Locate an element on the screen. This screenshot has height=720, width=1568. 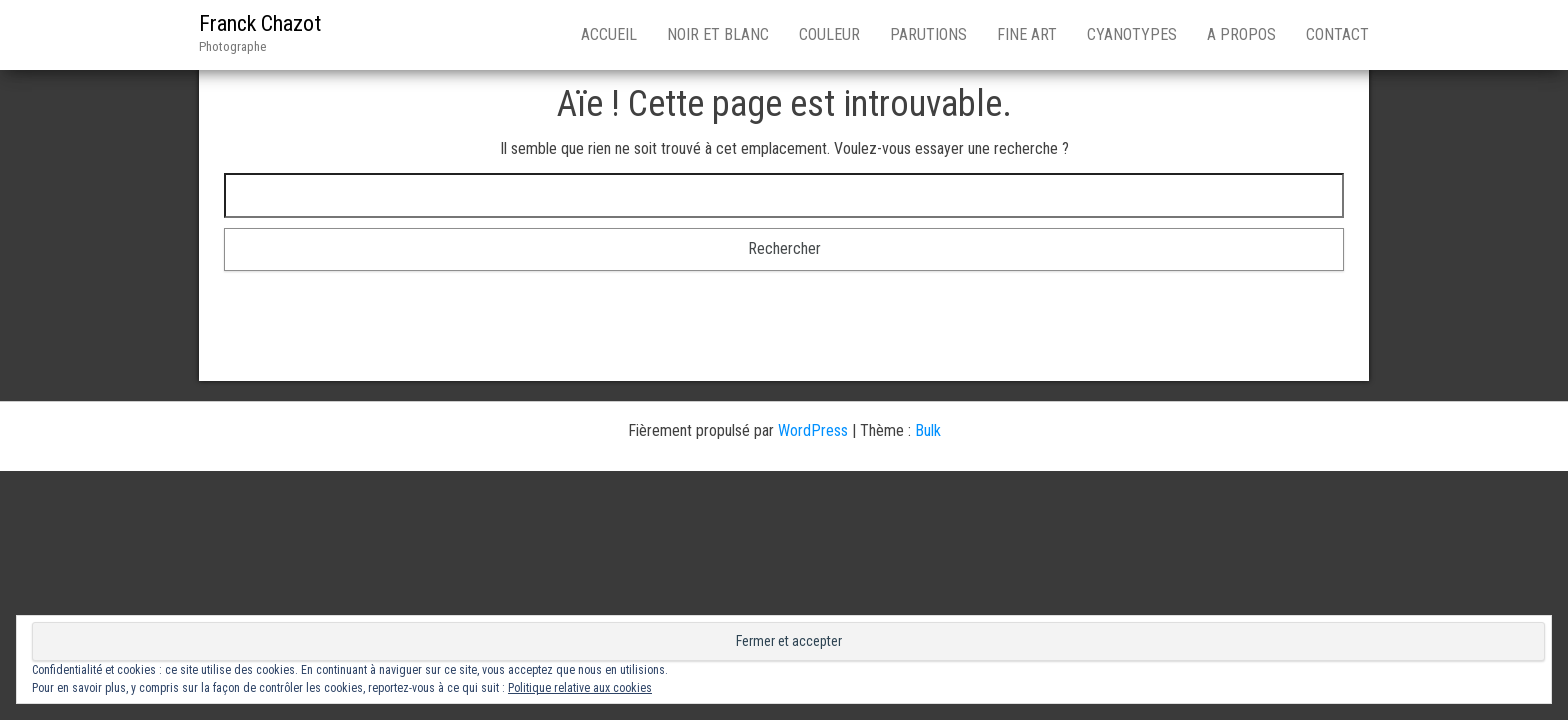
A Propos is located at coordinates (1241, 34).